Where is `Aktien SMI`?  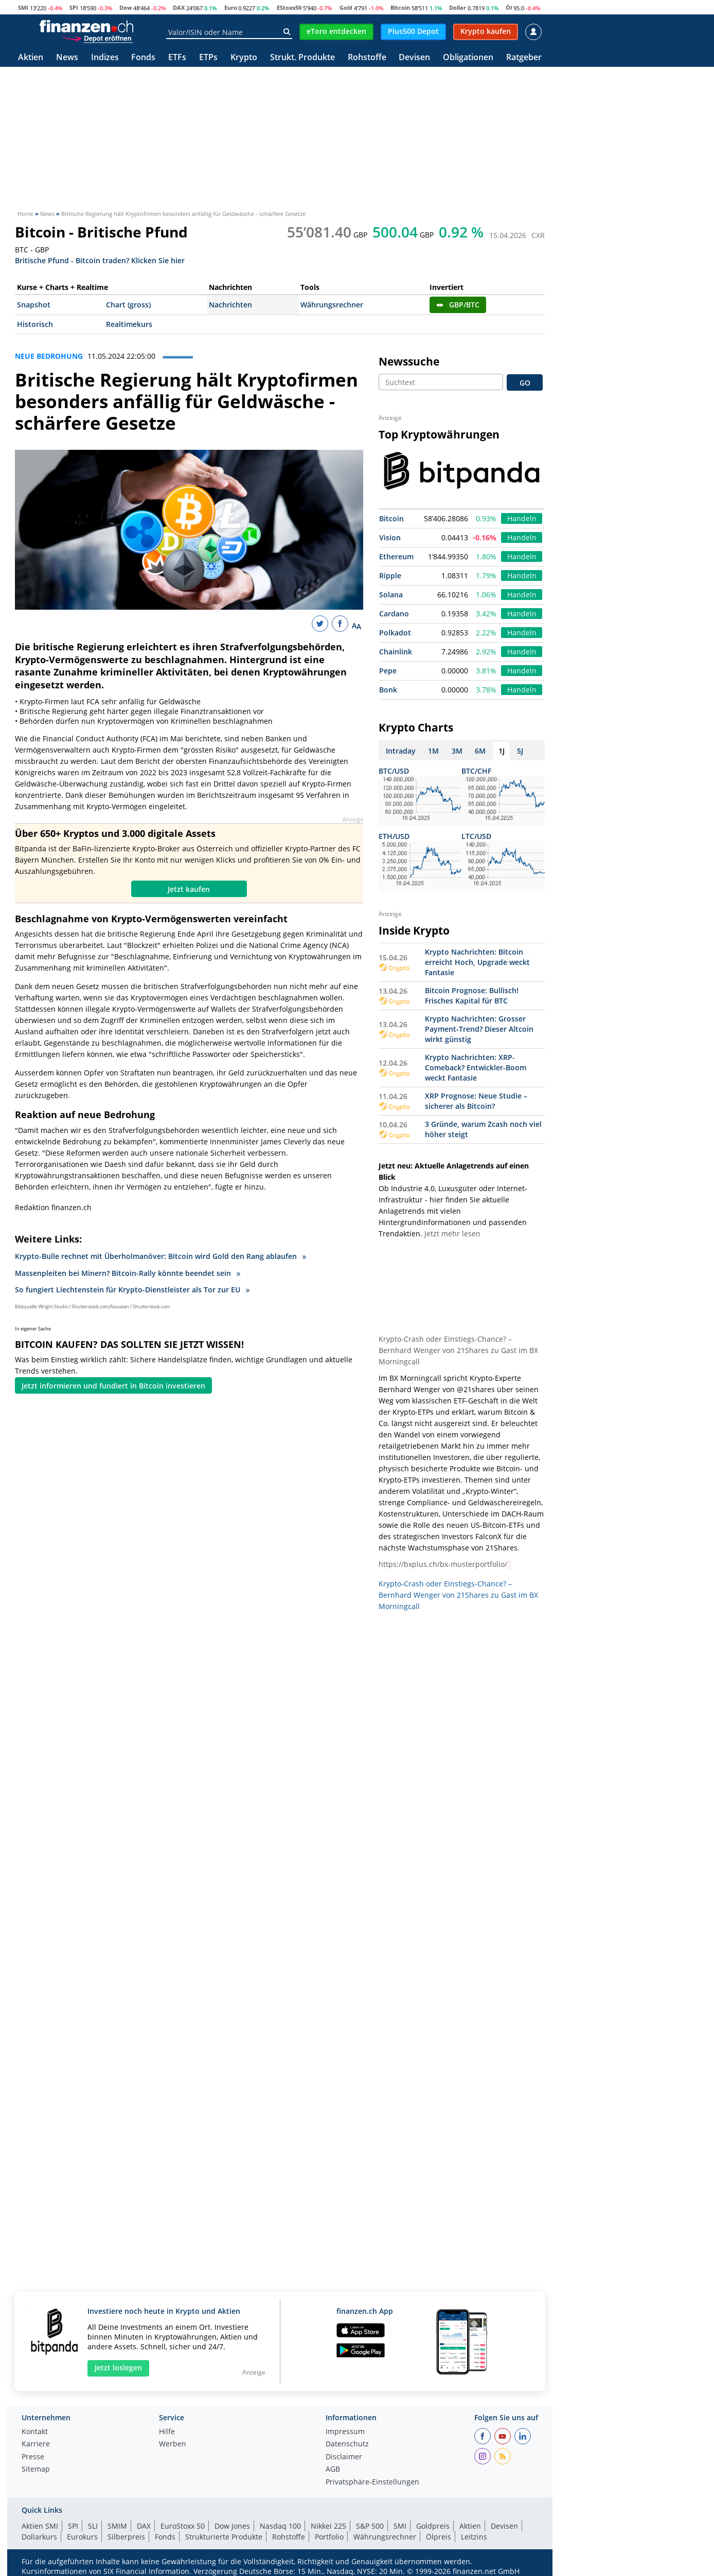 Aktien SMI is located at coordinates (40, 2526).